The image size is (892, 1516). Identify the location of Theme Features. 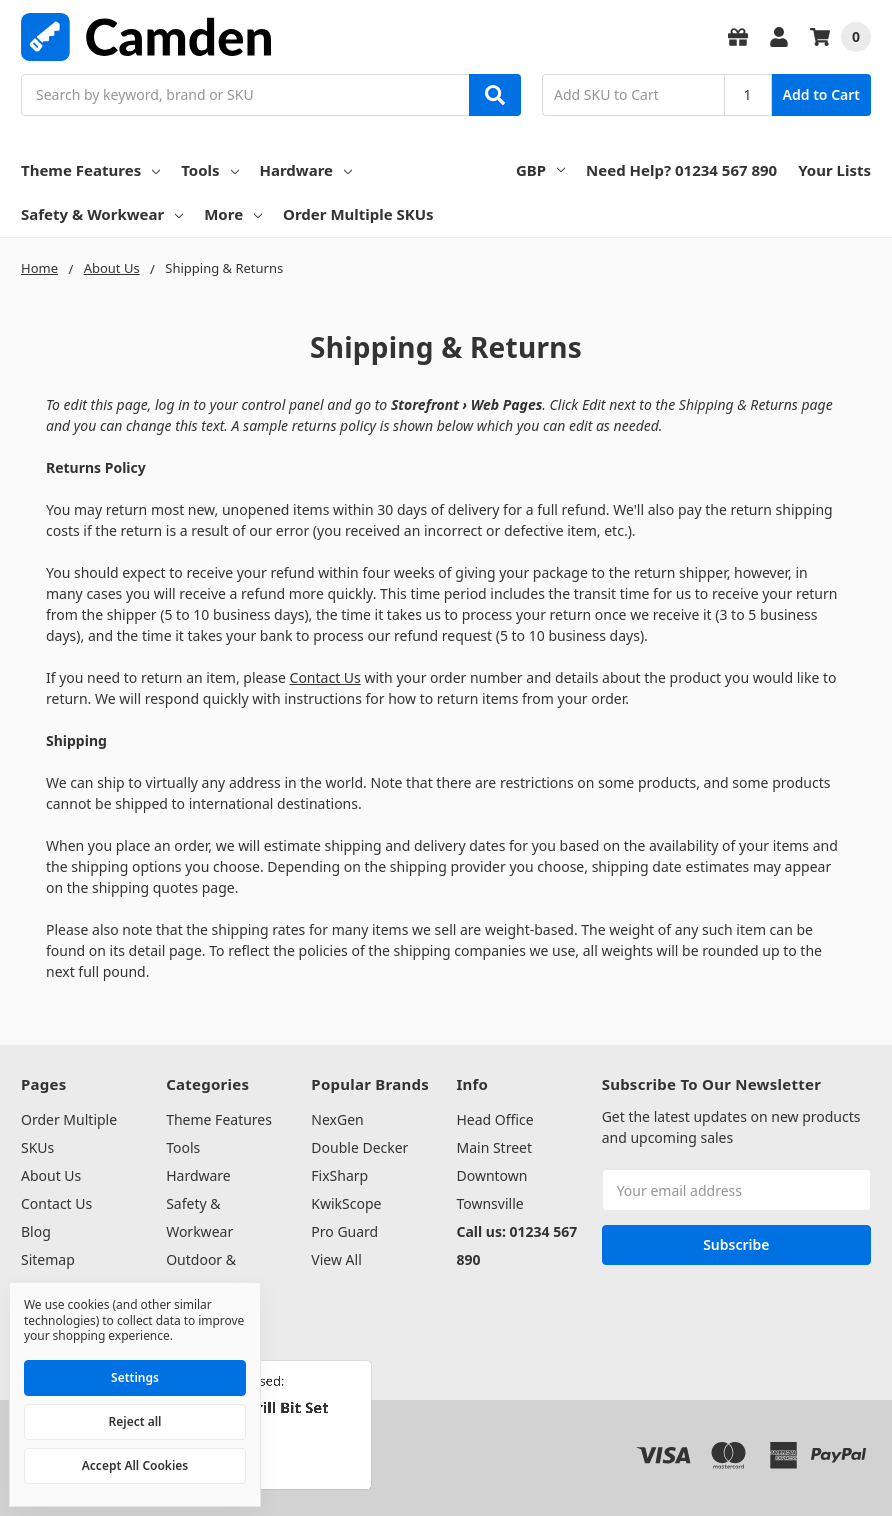
(90, 170).